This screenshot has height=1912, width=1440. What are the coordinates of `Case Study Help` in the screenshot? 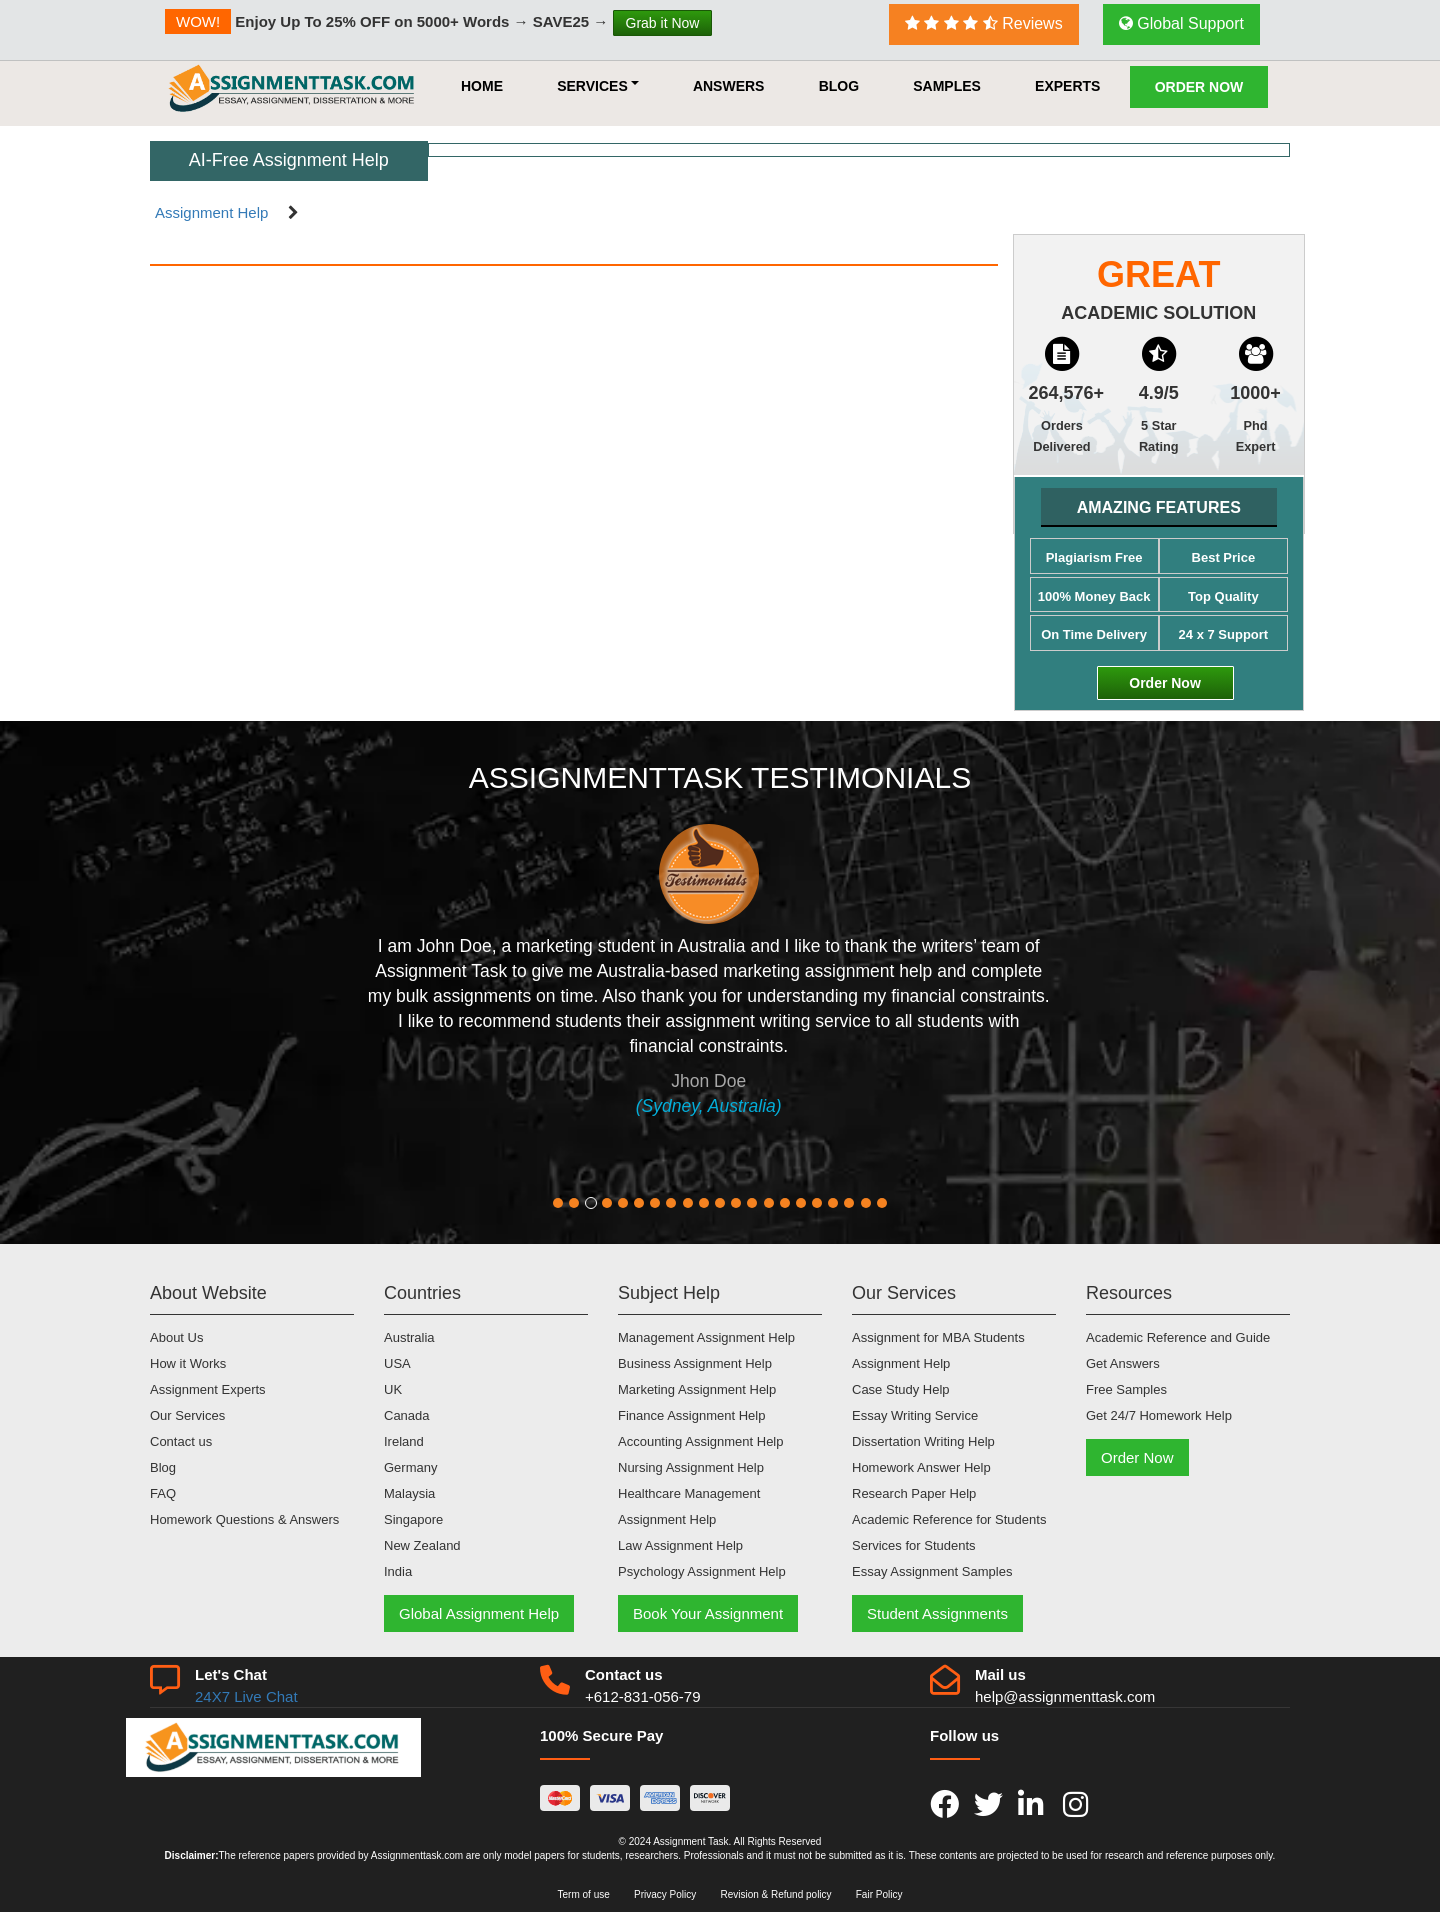 It's located at (901, 1389).